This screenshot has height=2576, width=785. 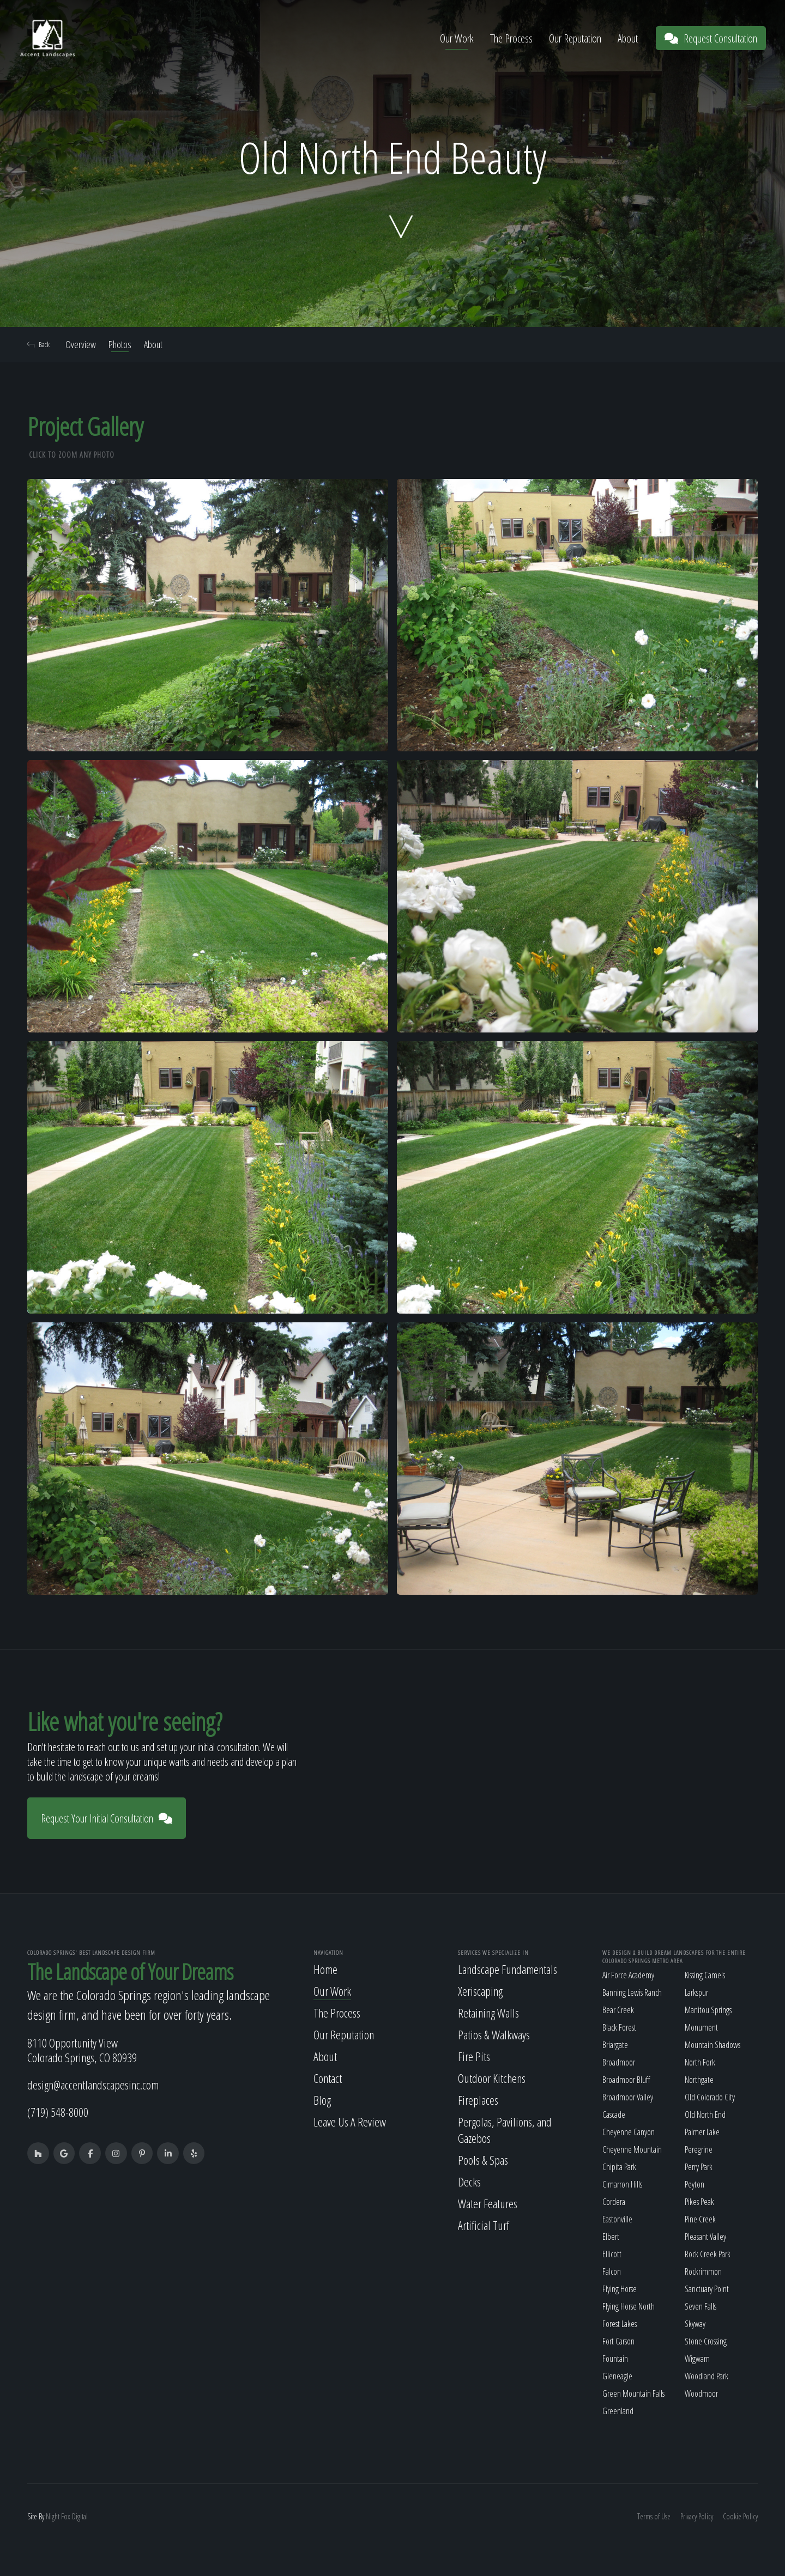 I want to click on Monument, so click(x=701, y=2027).